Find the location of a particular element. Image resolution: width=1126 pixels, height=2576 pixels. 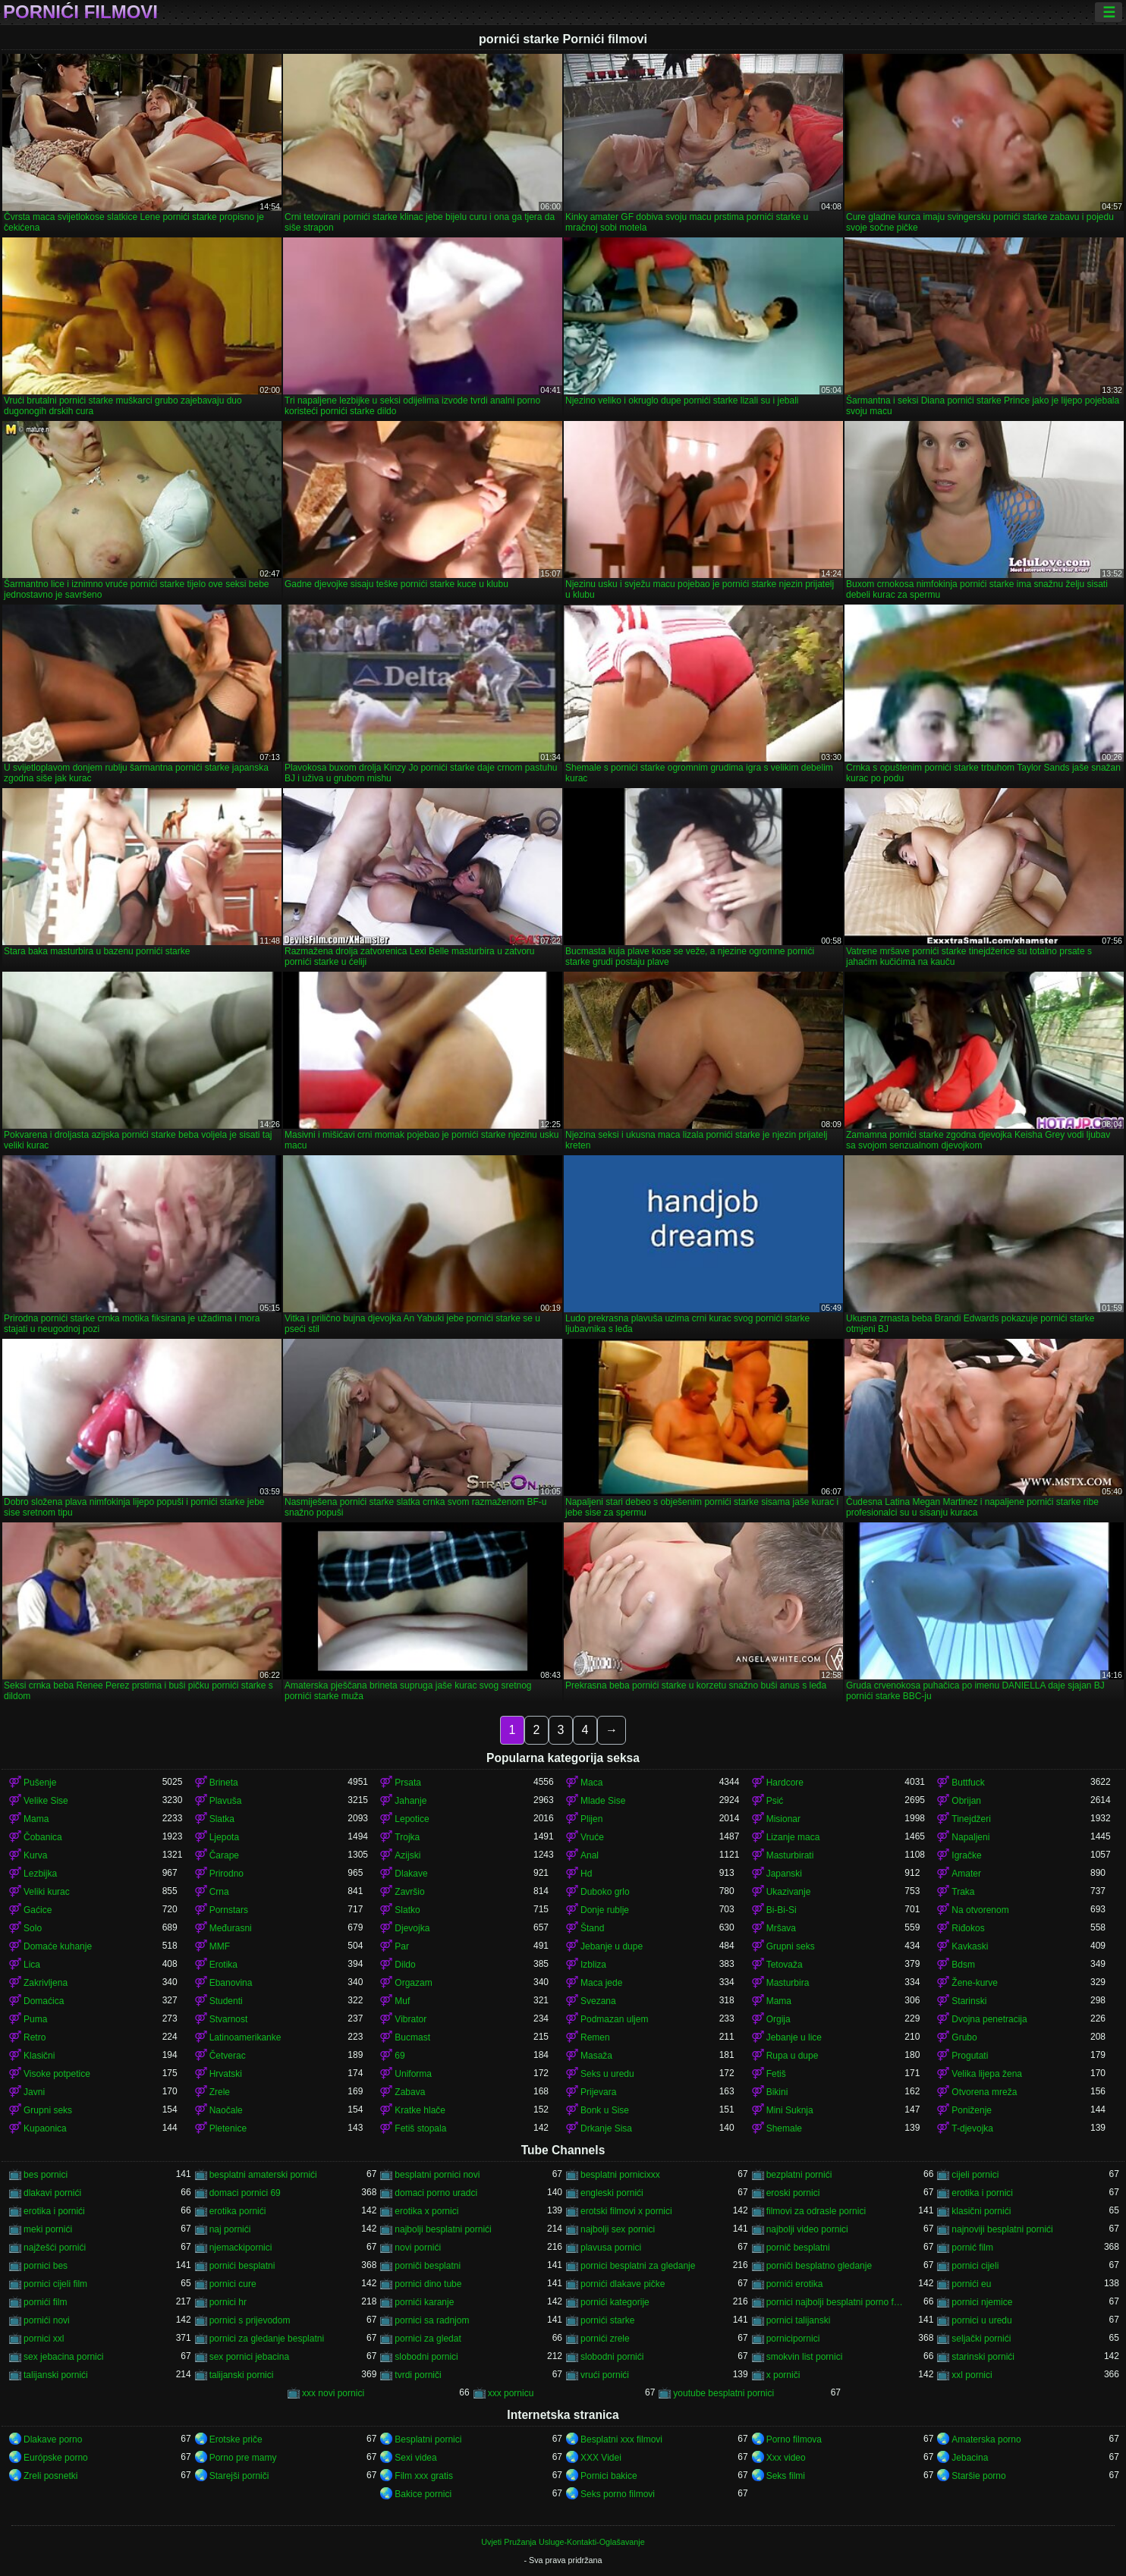

Anal is located at coordinates (589, 1855).